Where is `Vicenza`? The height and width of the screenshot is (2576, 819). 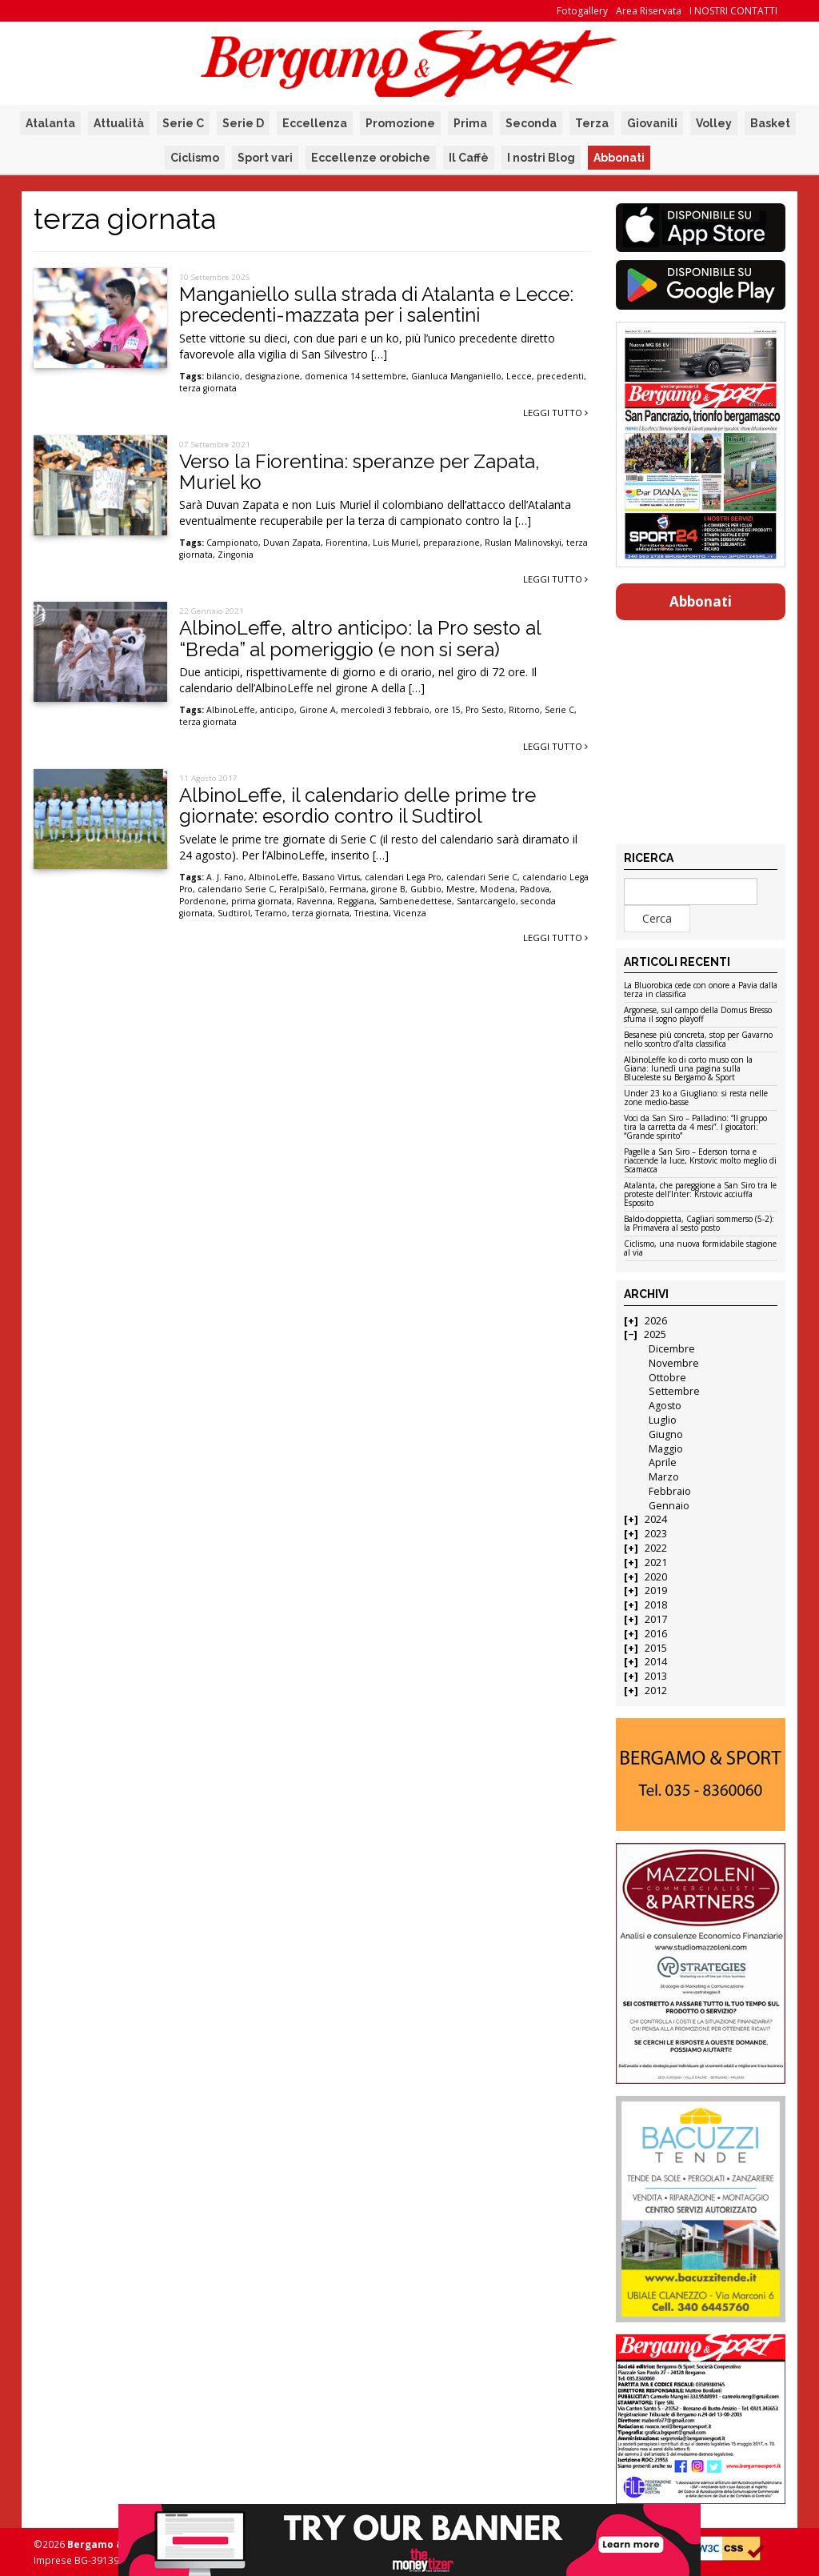 Vicenza is located at coordinates (410, 913).